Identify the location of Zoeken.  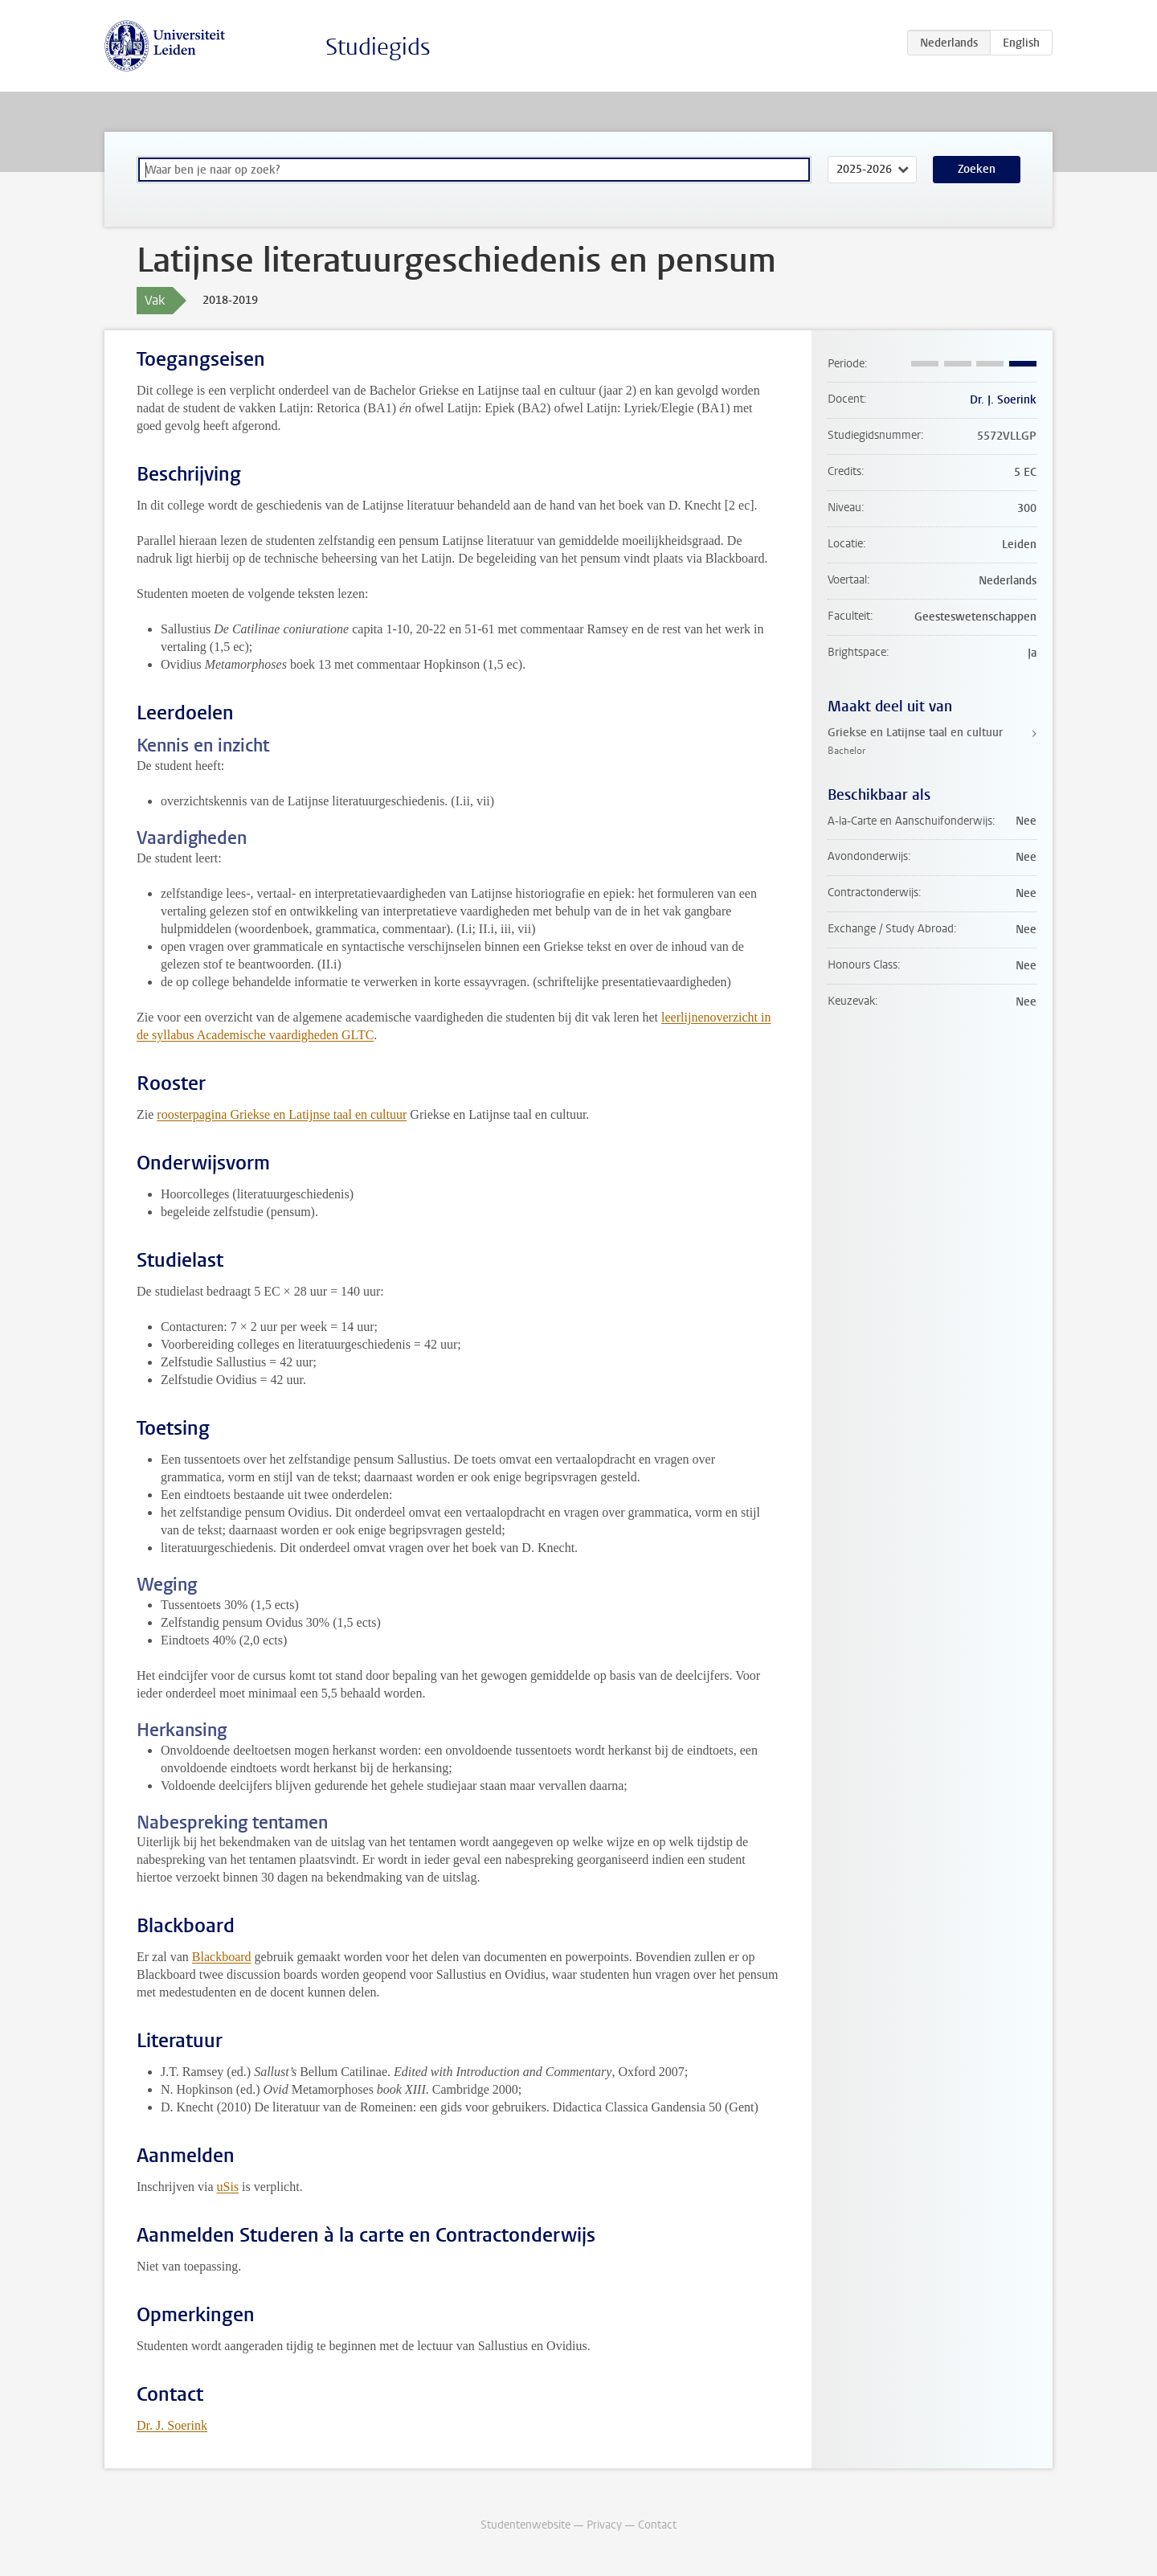
(977, 169).